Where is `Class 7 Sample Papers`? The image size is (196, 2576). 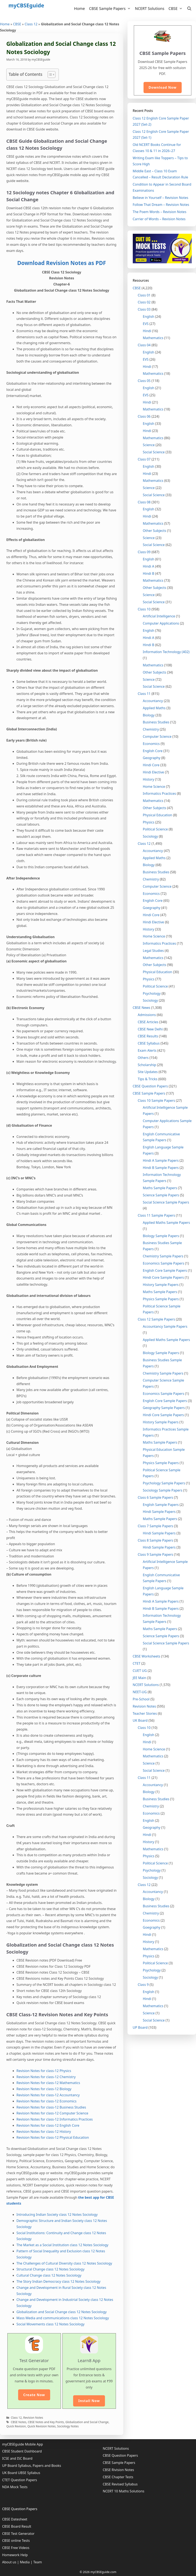 Class 7 Sample Papers is located at coordinates (155, 1526).